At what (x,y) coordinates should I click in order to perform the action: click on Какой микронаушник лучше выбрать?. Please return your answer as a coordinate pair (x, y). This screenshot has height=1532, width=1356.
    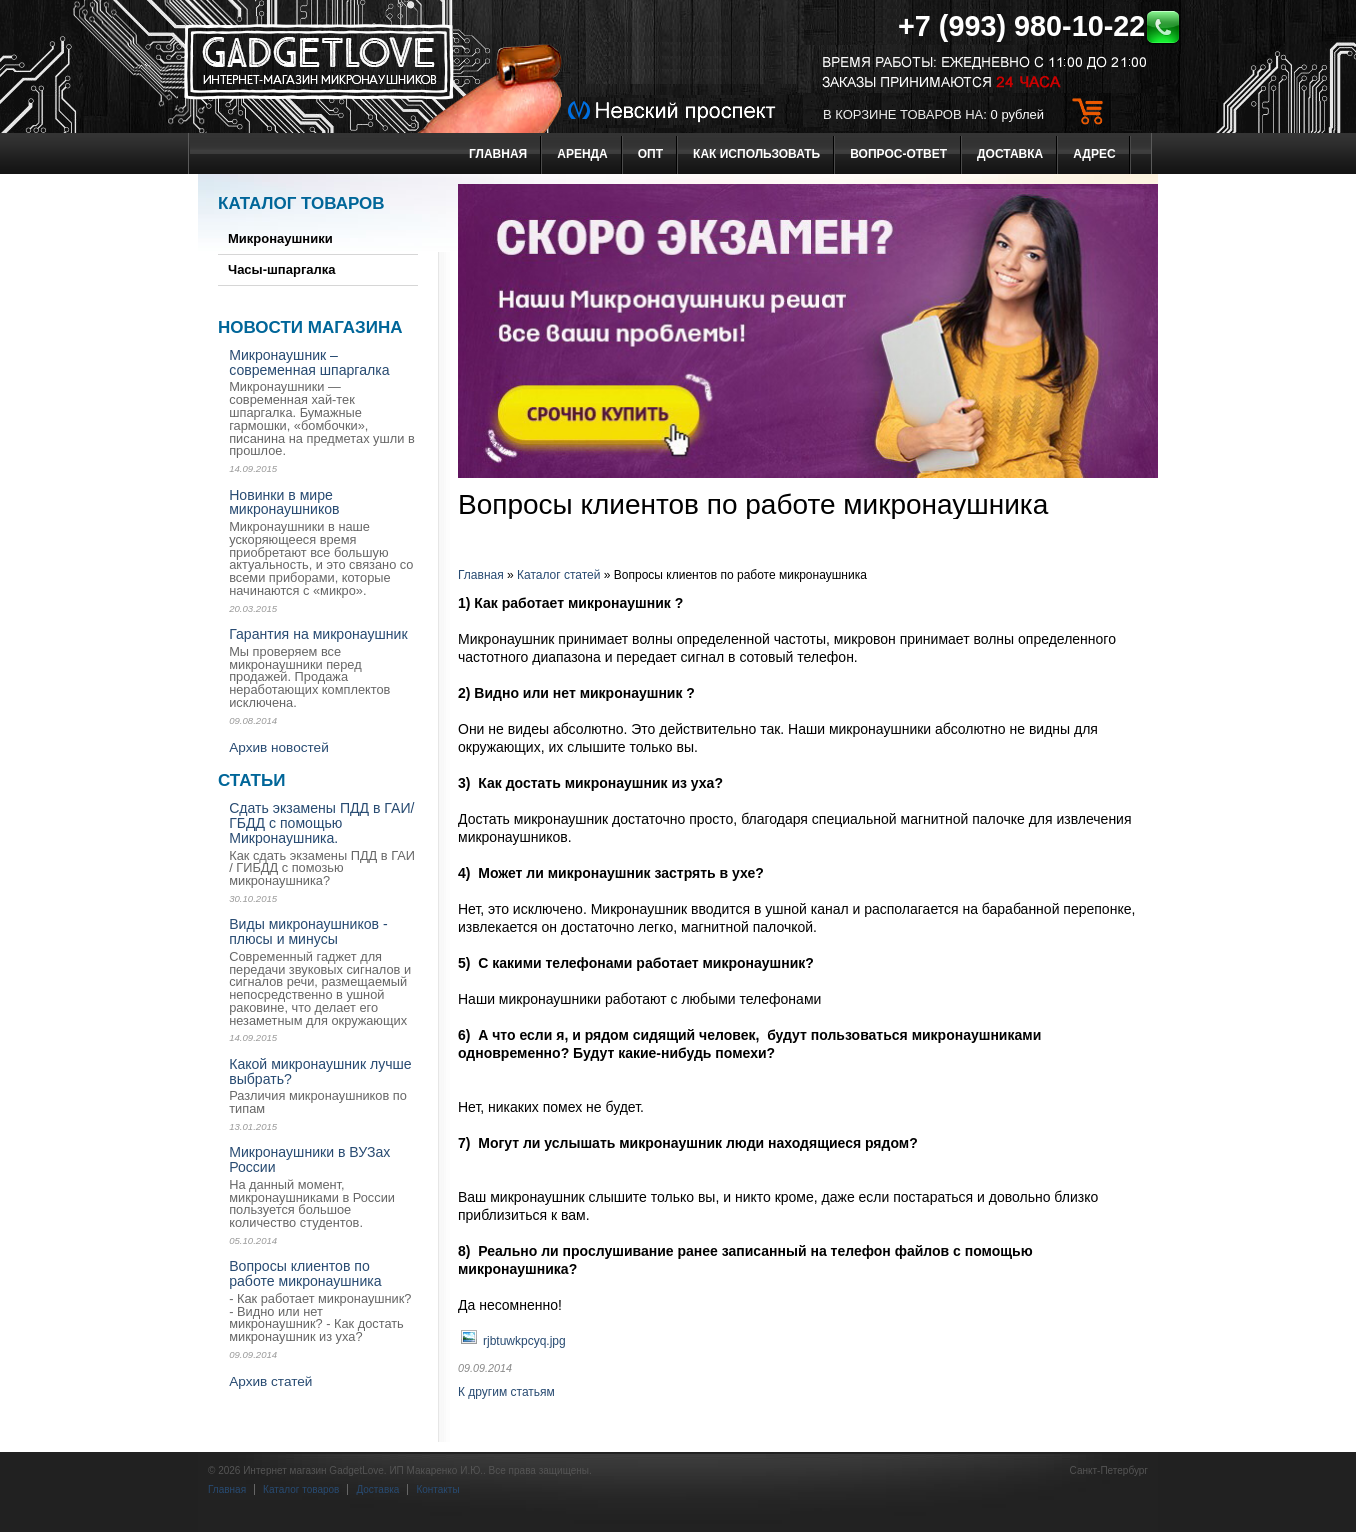
    Looking at the image, I should click on (320, 1071).